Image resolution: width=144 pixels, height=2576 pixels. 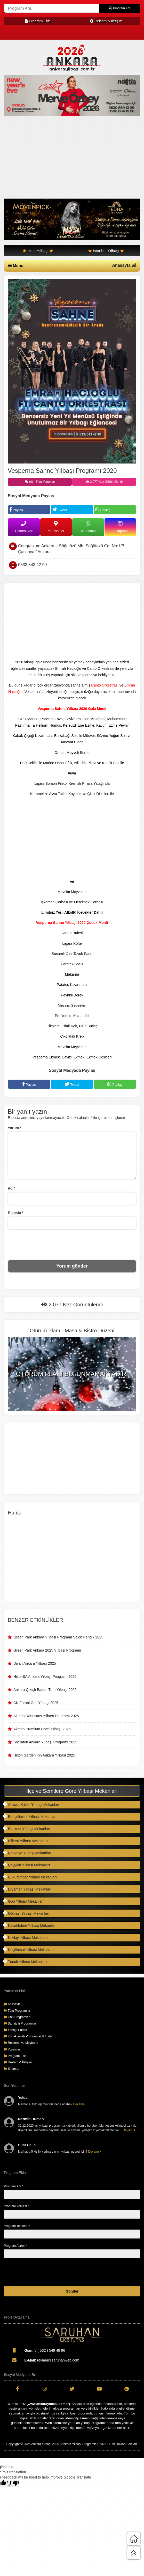 I want to click on Çukurambar Yılbaşı Mekanları, so click(x=30, y=1877).